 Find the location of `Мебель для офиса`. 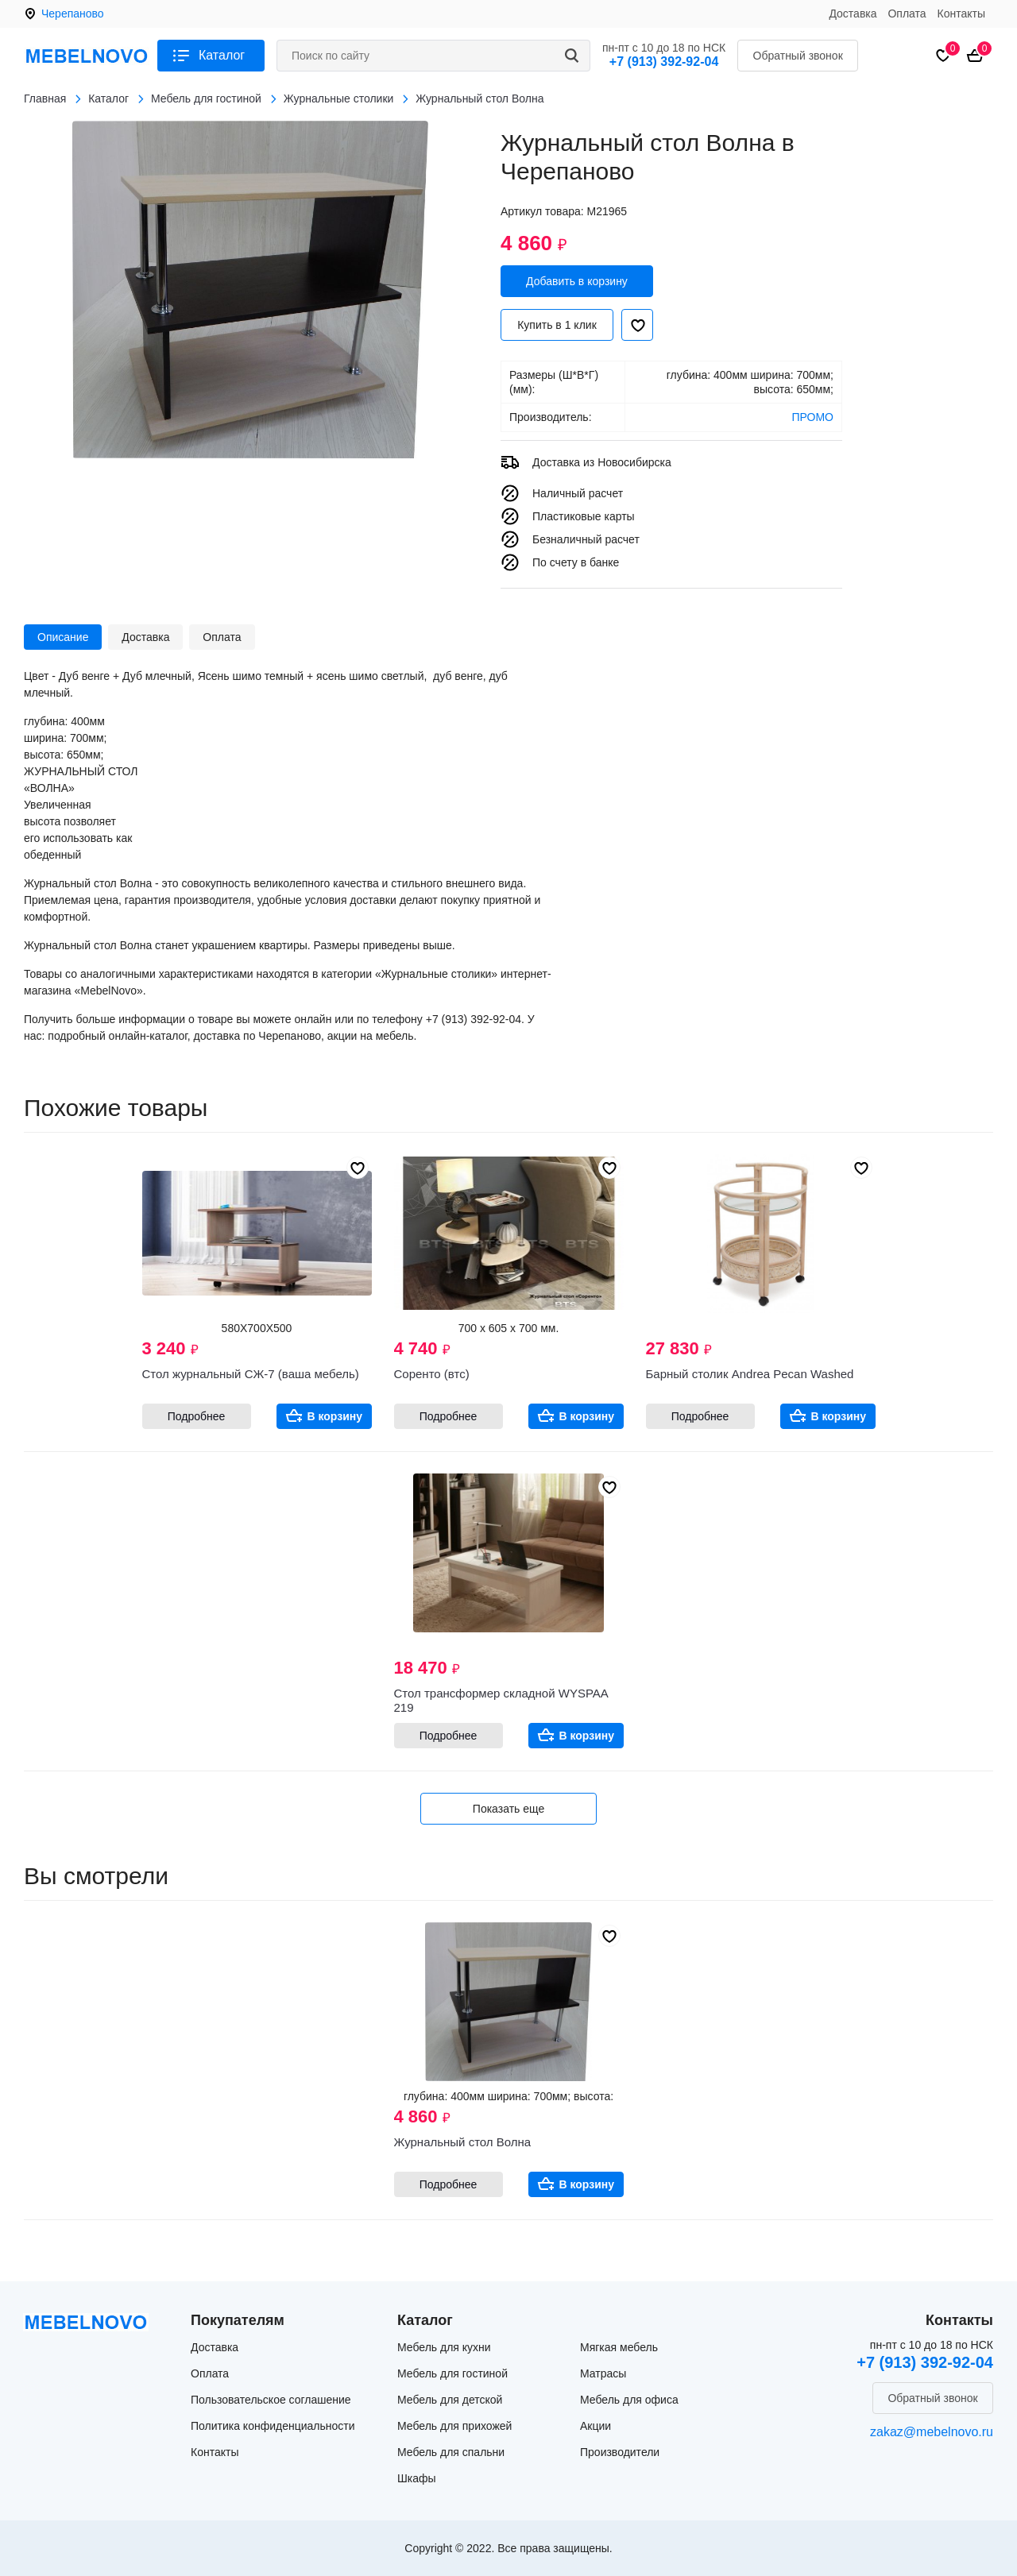

Мебель для офиса is located at coordinates (629, 2399).